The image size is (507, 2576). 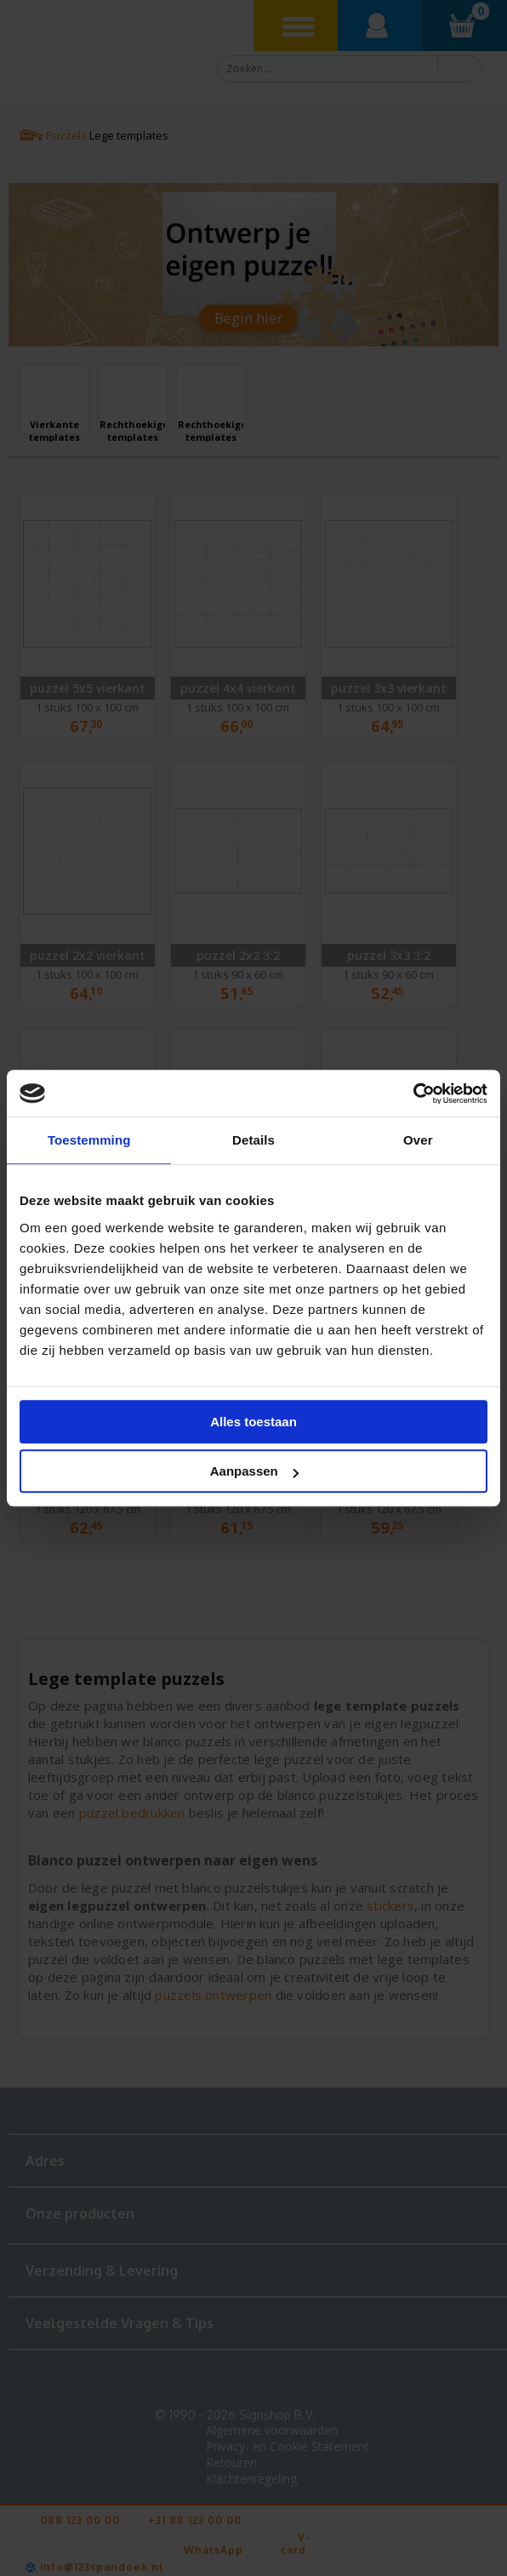 What do you see at coordinates (418, 1140) in the screenshot?
I see `Over [tab]` at bounding box center [418, 1140].